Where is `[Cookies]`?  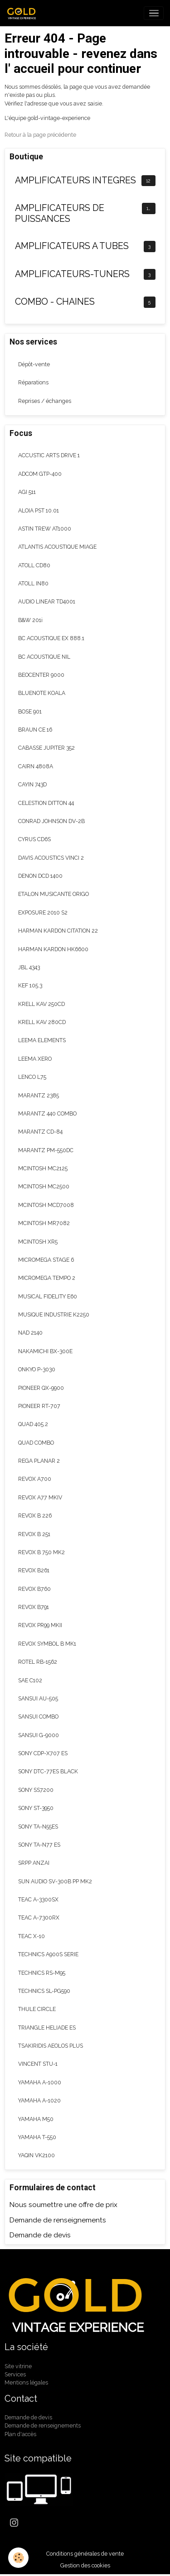 [Cookies] is located at coordinates (18, 2557).